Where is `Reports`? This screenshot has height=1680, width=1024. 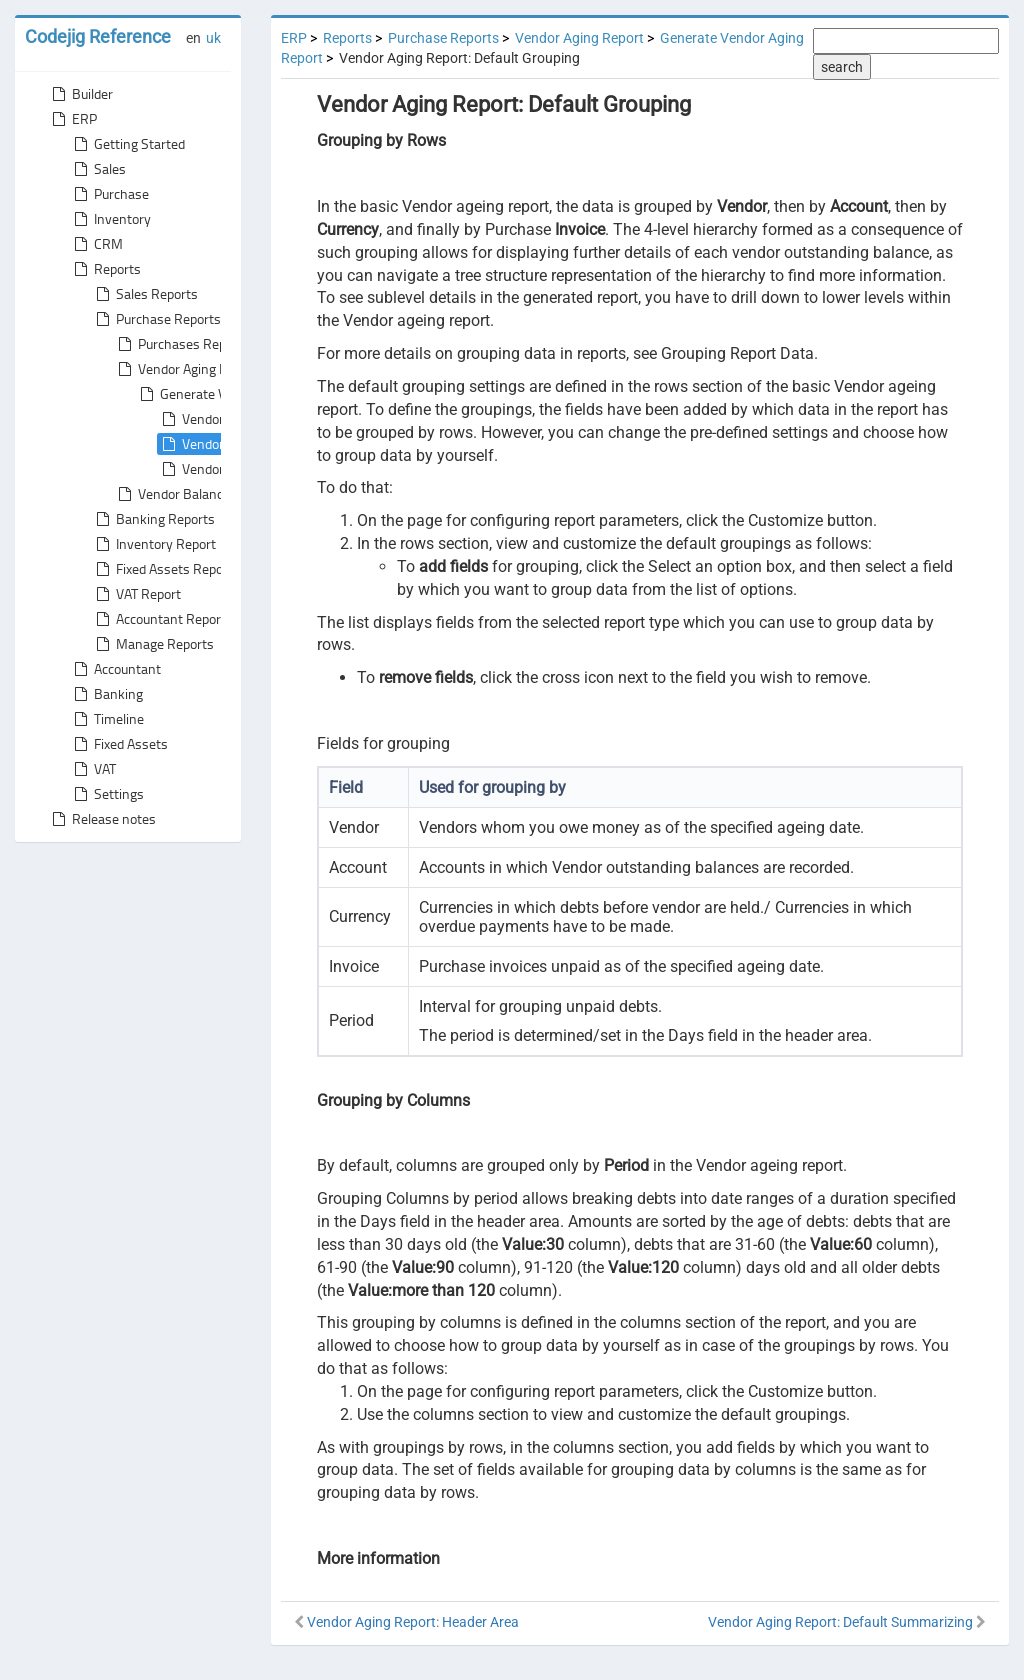 Reports is located at coordinates (105, 269).